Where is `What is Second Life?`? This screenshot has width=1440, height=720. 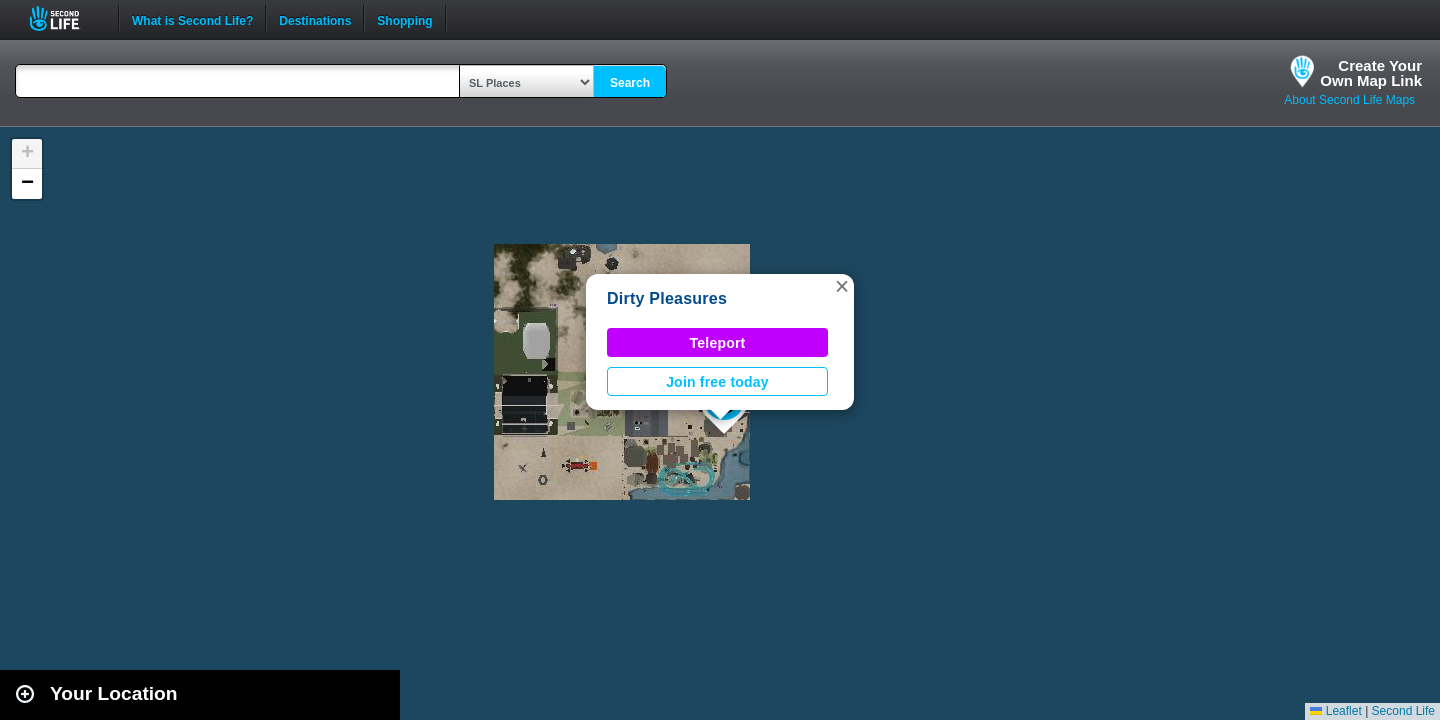
What is Second Life? is located at coordinates (192, 19).